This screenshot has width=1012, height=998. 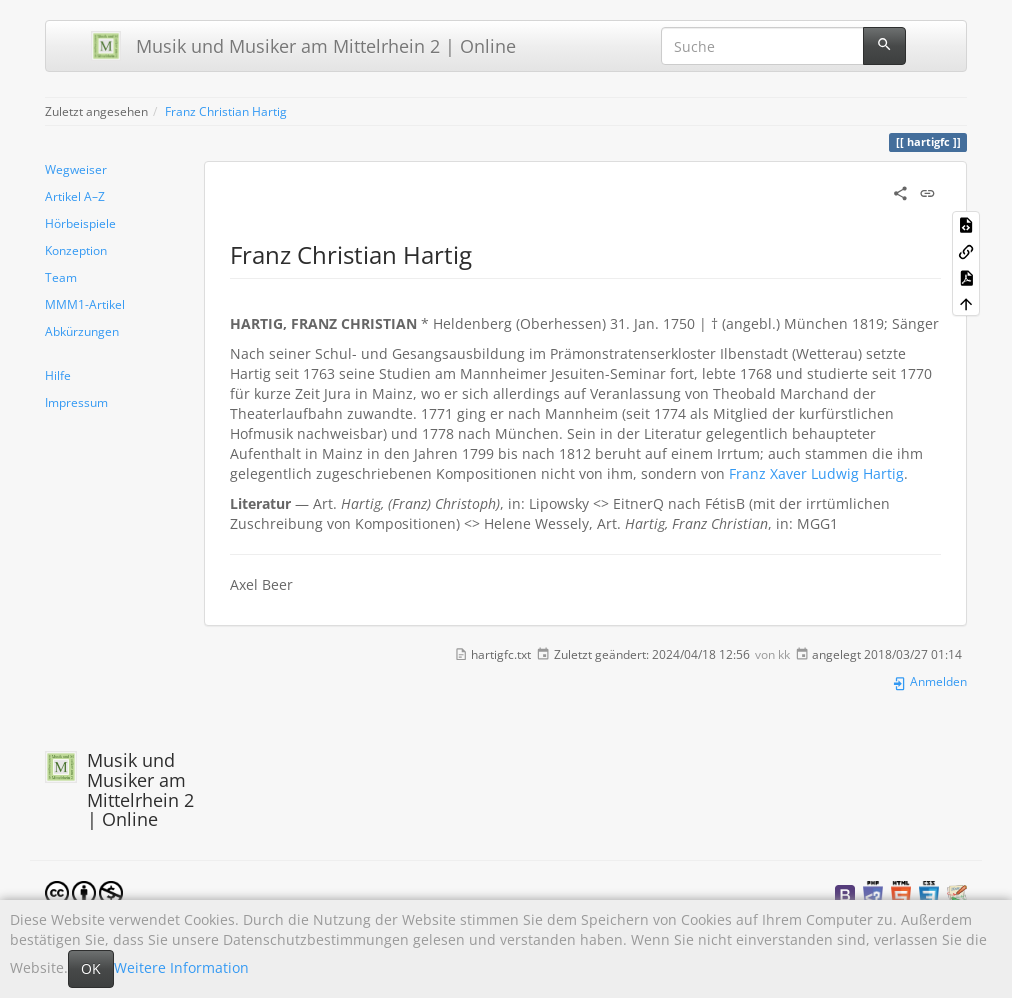 What do you see at coordinates (76, 250) in the screenshot?
I see `Konzeption` at bounding box center [76, 250].